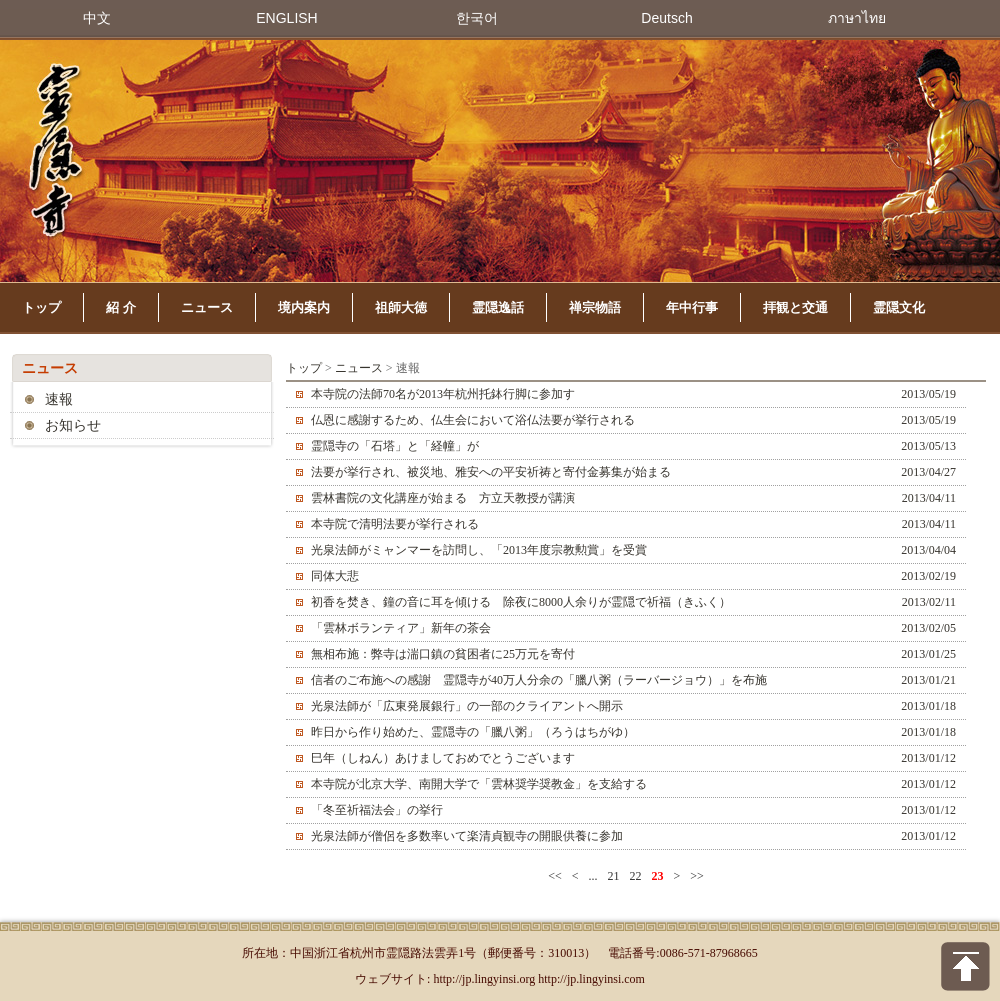  I want to click on お知らせ, so click(73, 425).